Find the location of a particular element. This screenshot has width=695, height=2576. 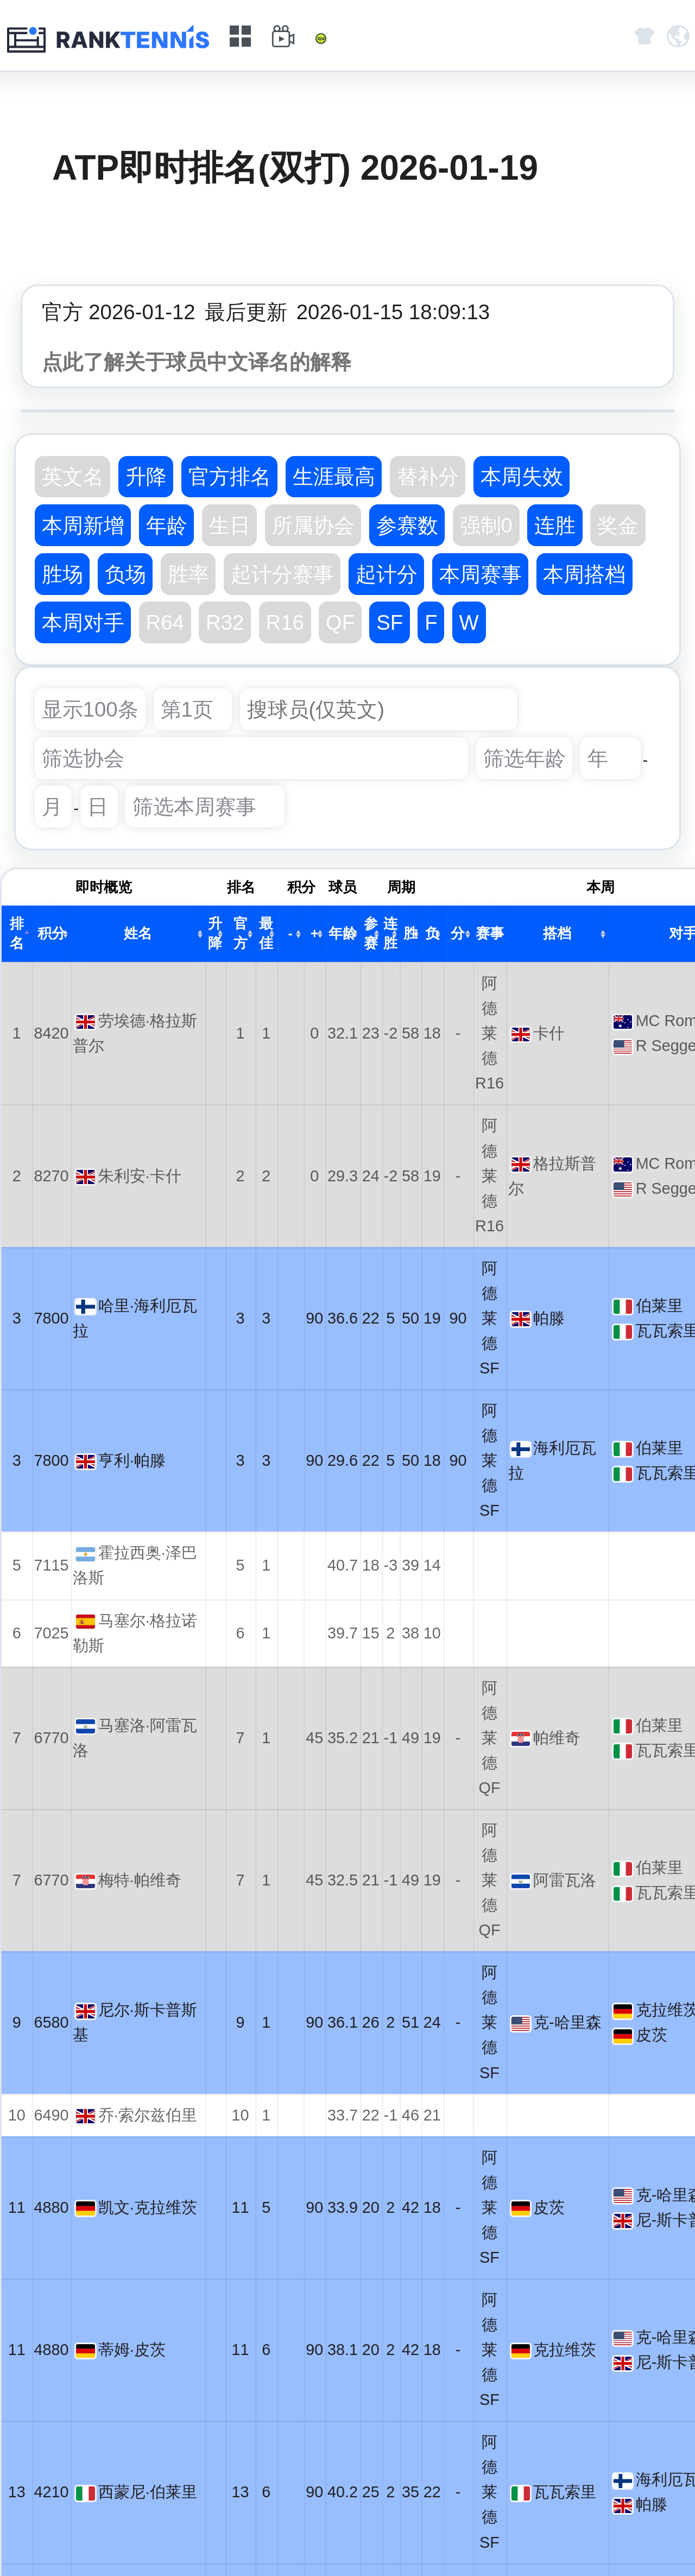

+ [+: activate to sort column ascending] is located at coordinates (315, 933).